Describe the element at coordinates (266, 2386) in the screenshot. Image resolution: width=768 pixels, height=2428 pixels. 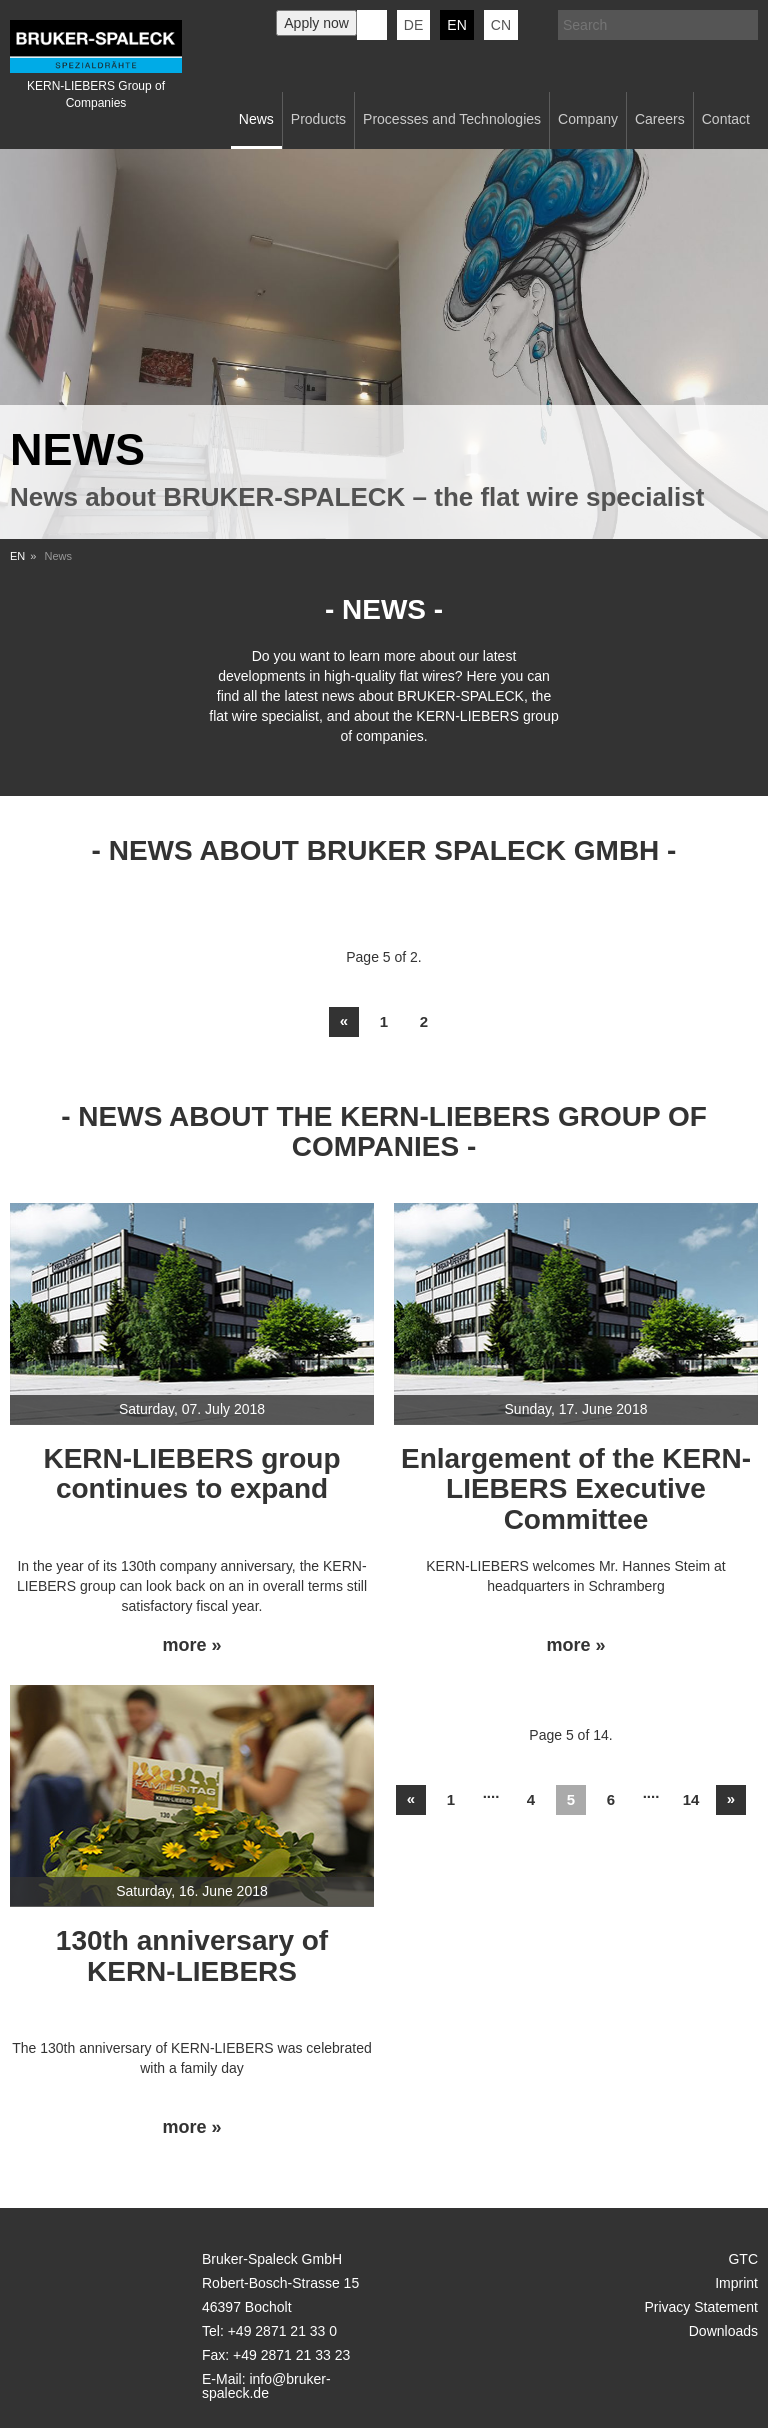
I see `info@bruker-spaleck.de` at that location.